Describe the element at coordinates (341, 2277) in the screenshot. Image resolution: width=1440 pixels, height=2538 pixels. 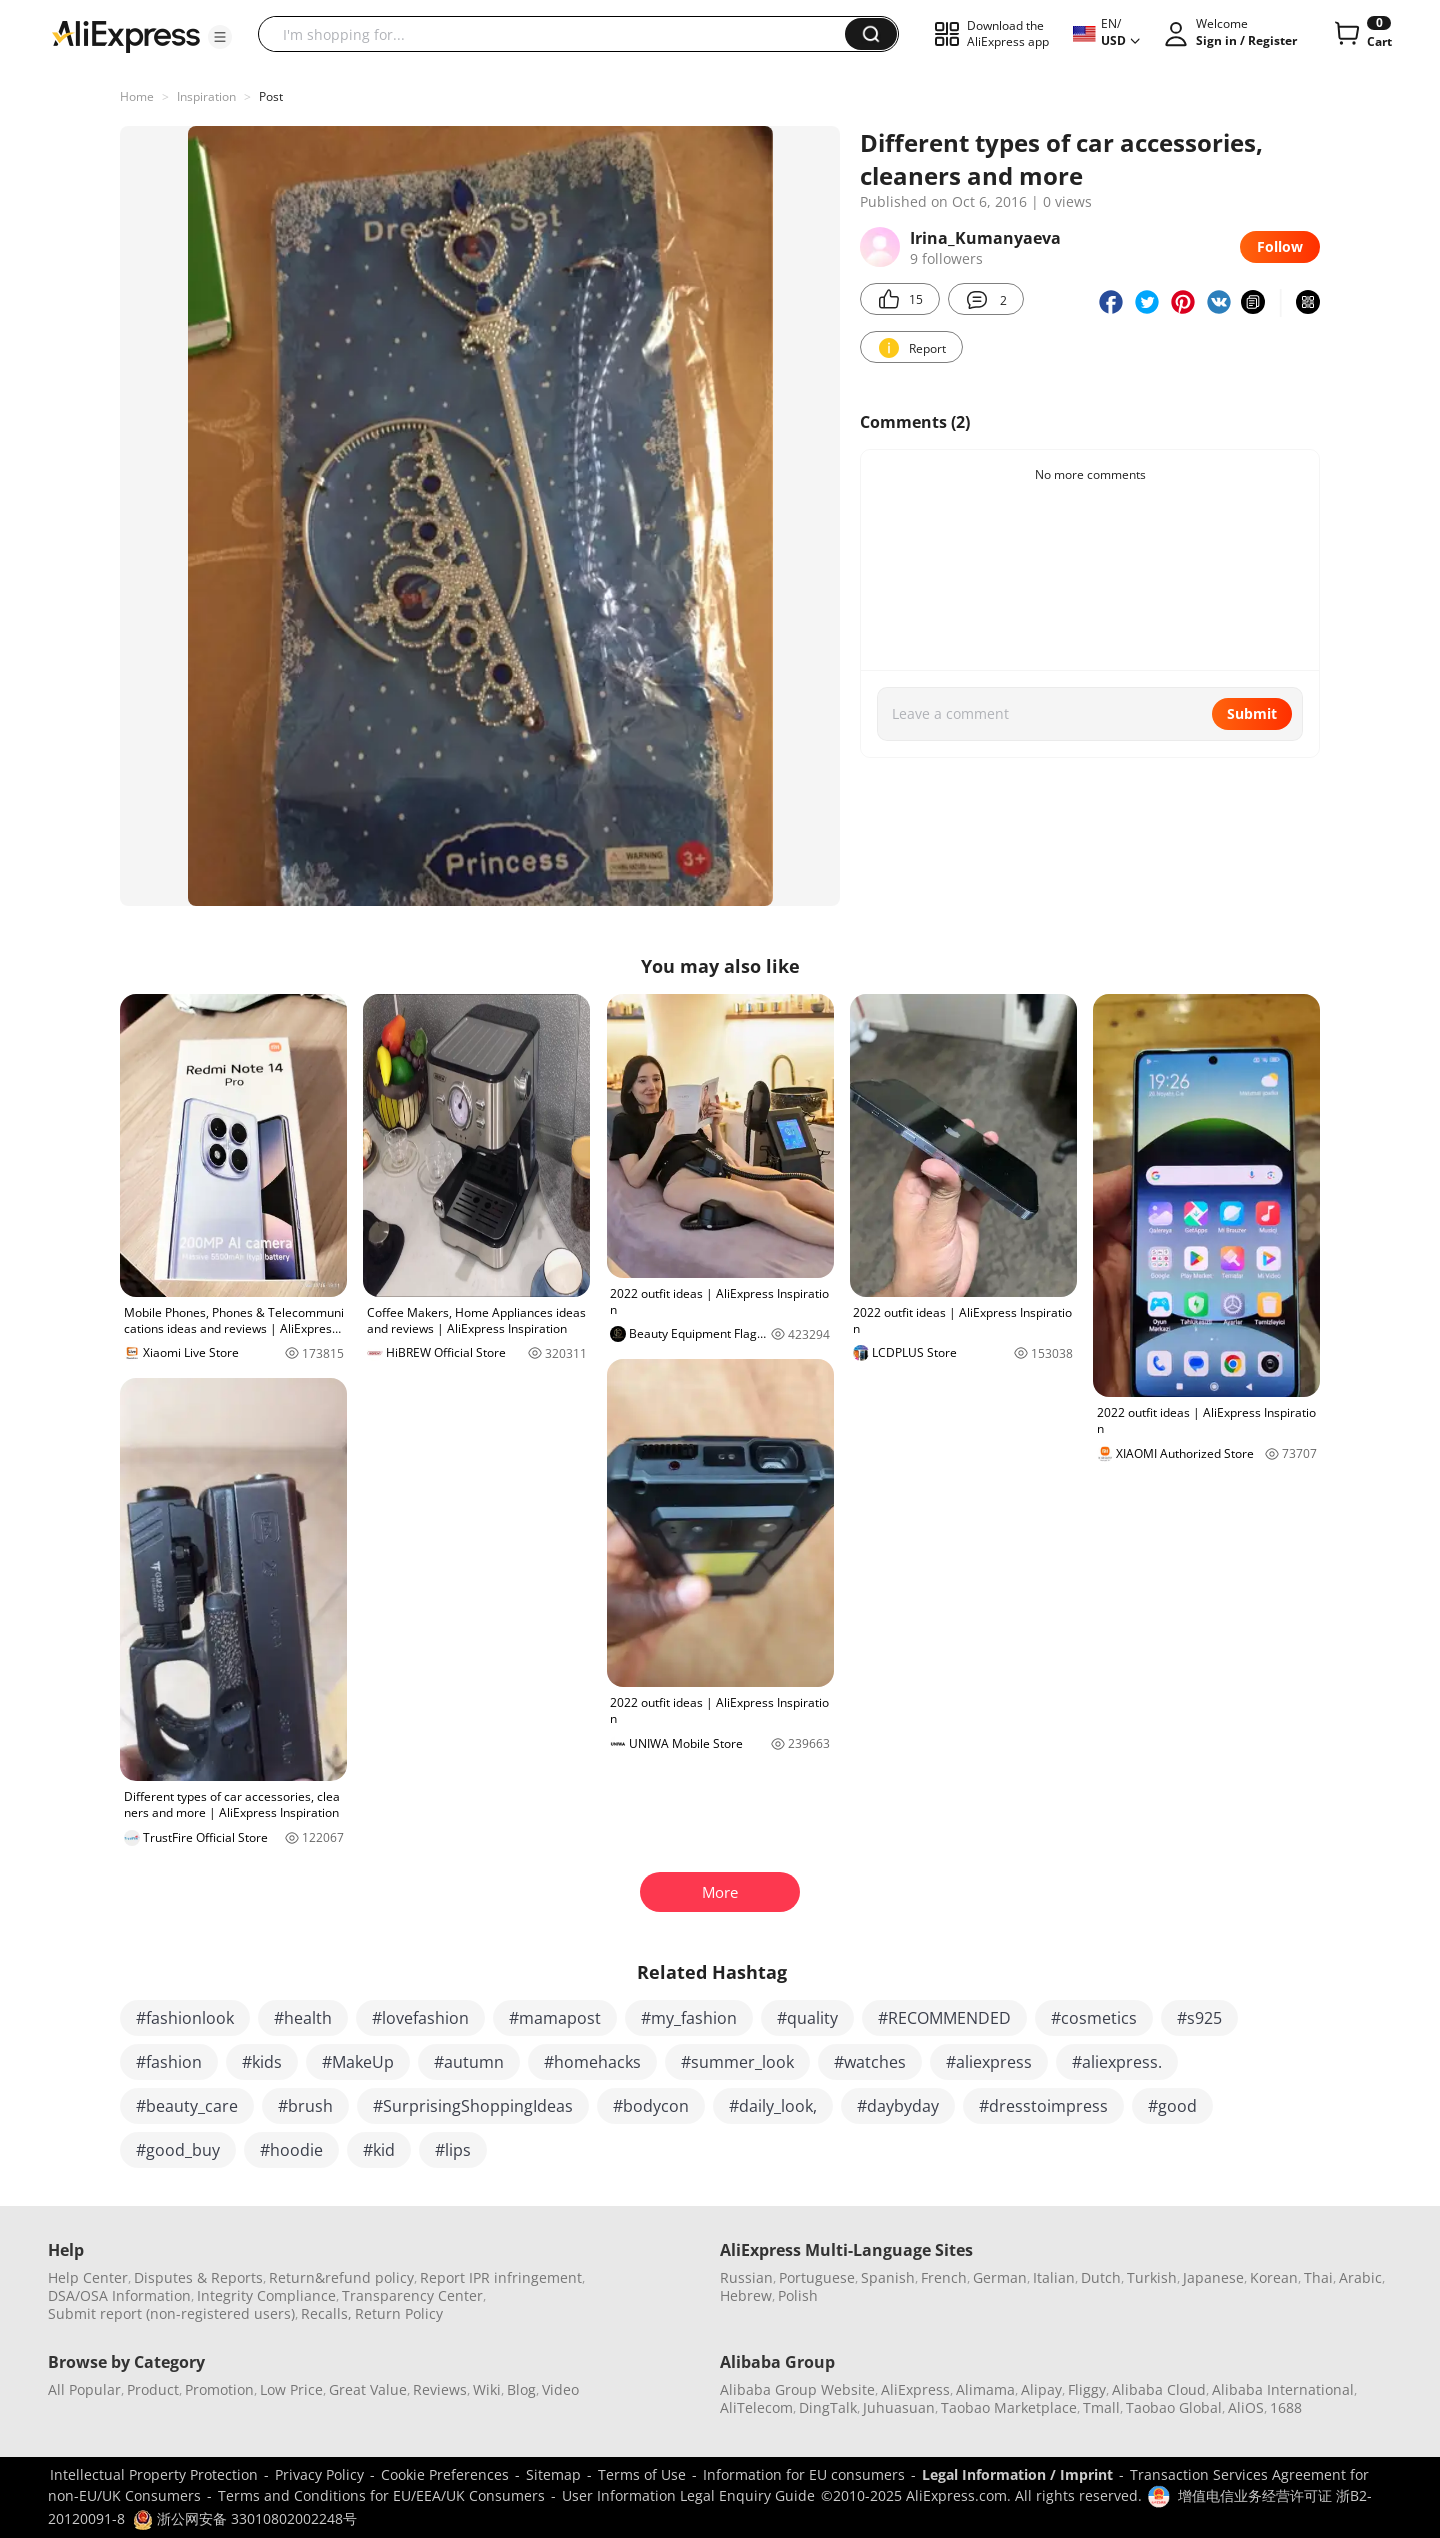
I see `Return&refund policy` at that location.